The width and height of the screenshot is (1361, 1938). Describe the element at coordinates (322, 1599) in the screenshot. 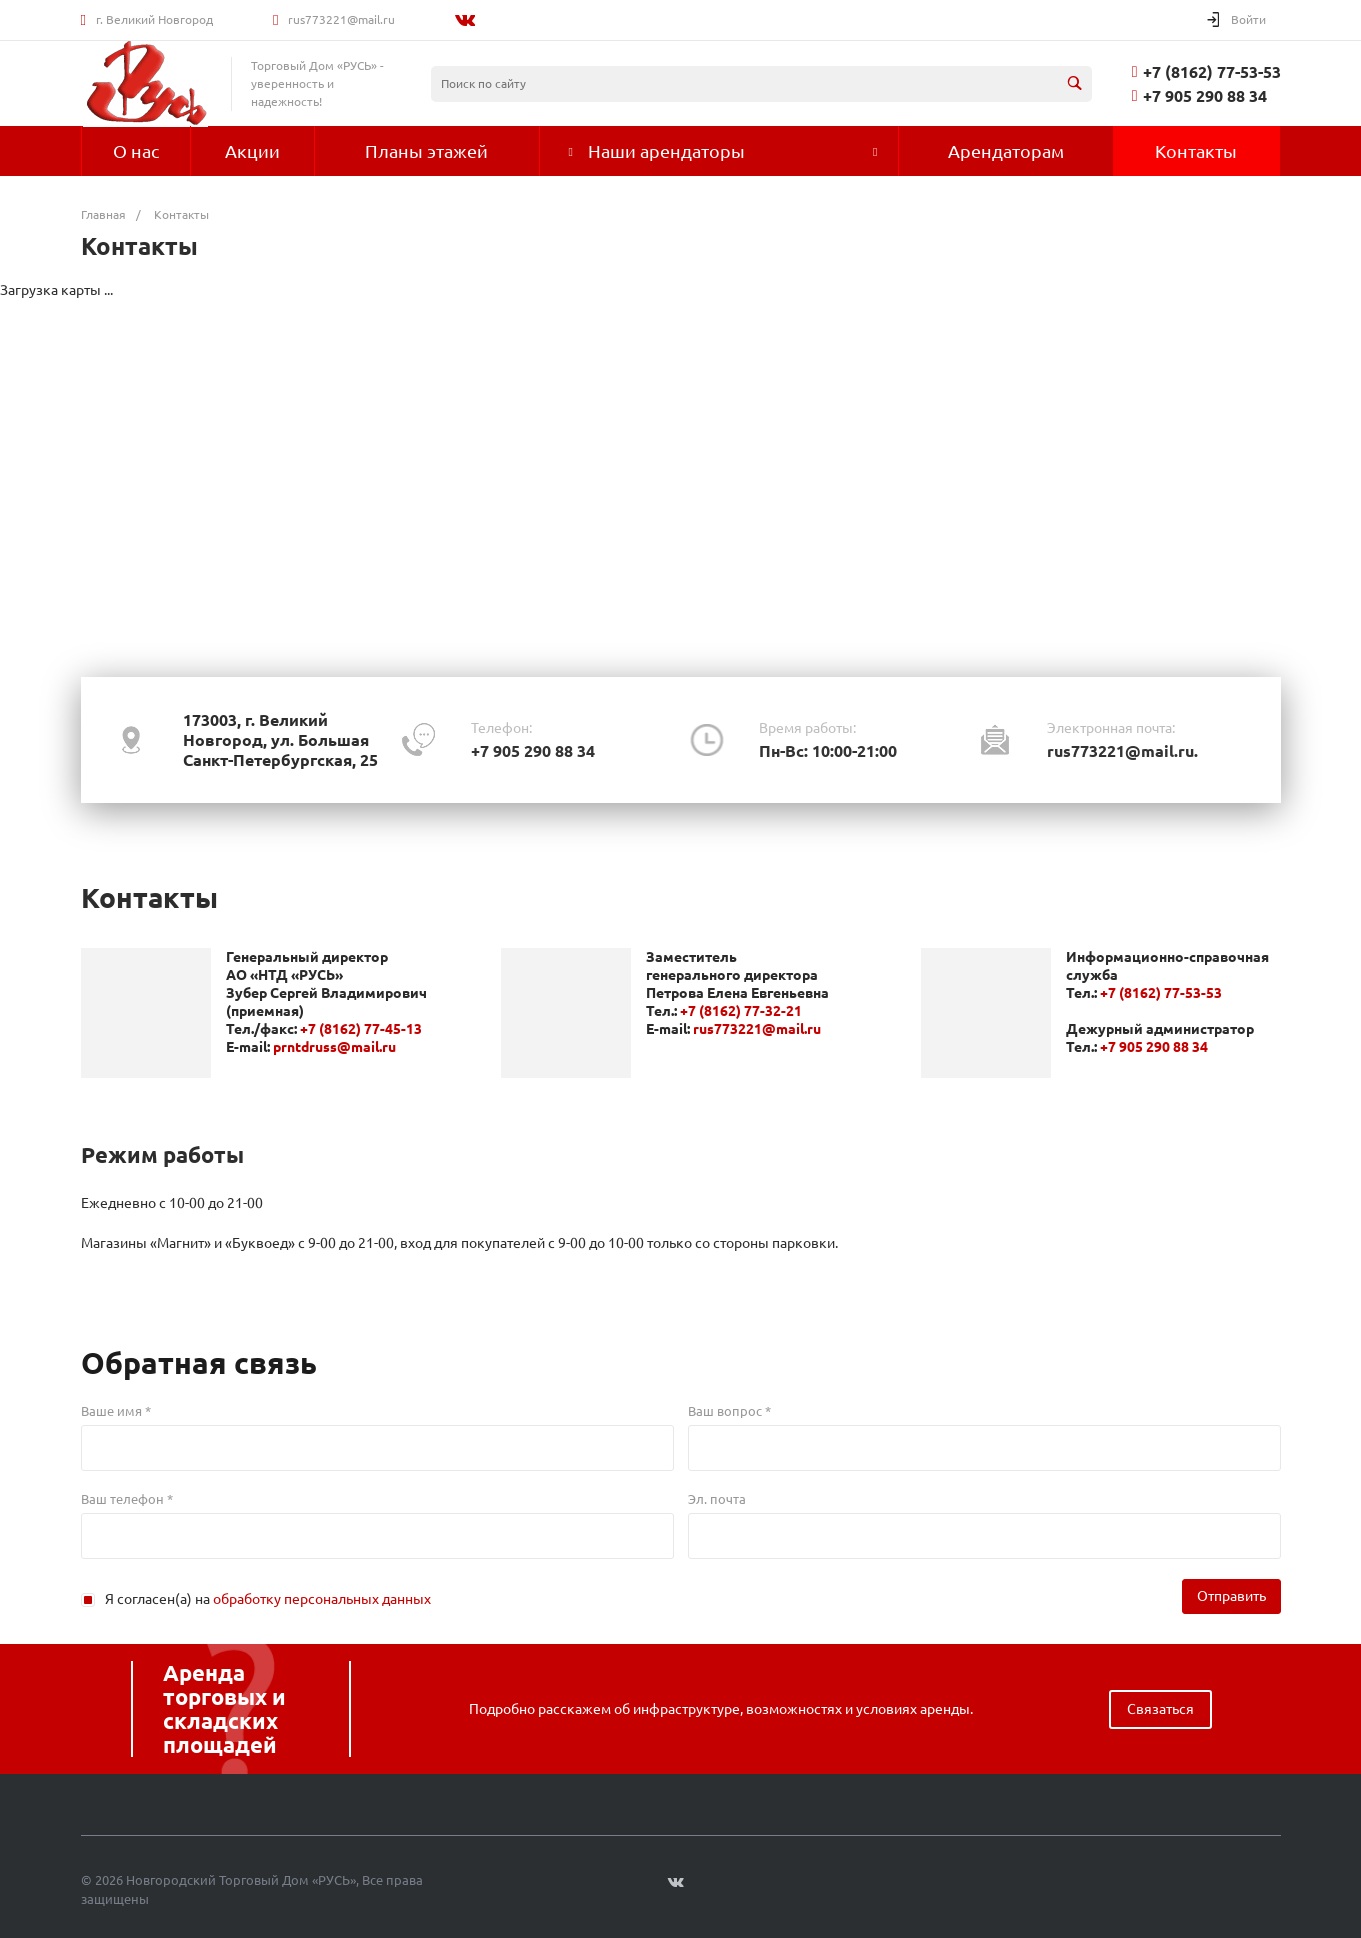

I see `обработку персональных данных` at that location.